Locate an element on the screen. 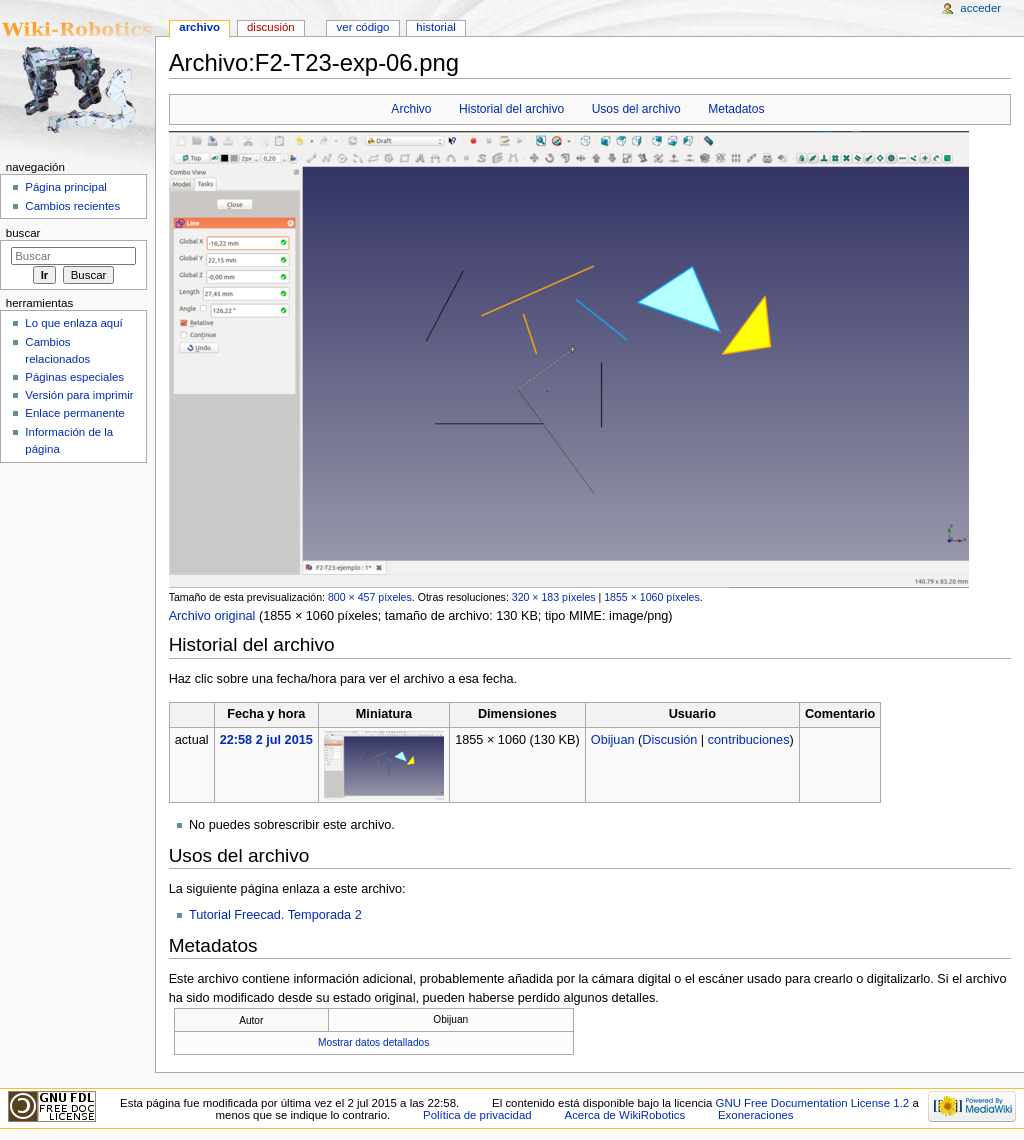 Image resolution: width=1024 pixels, height=1140 pixels. 320 × 183 píxeles is located at coordinates (554, 597).